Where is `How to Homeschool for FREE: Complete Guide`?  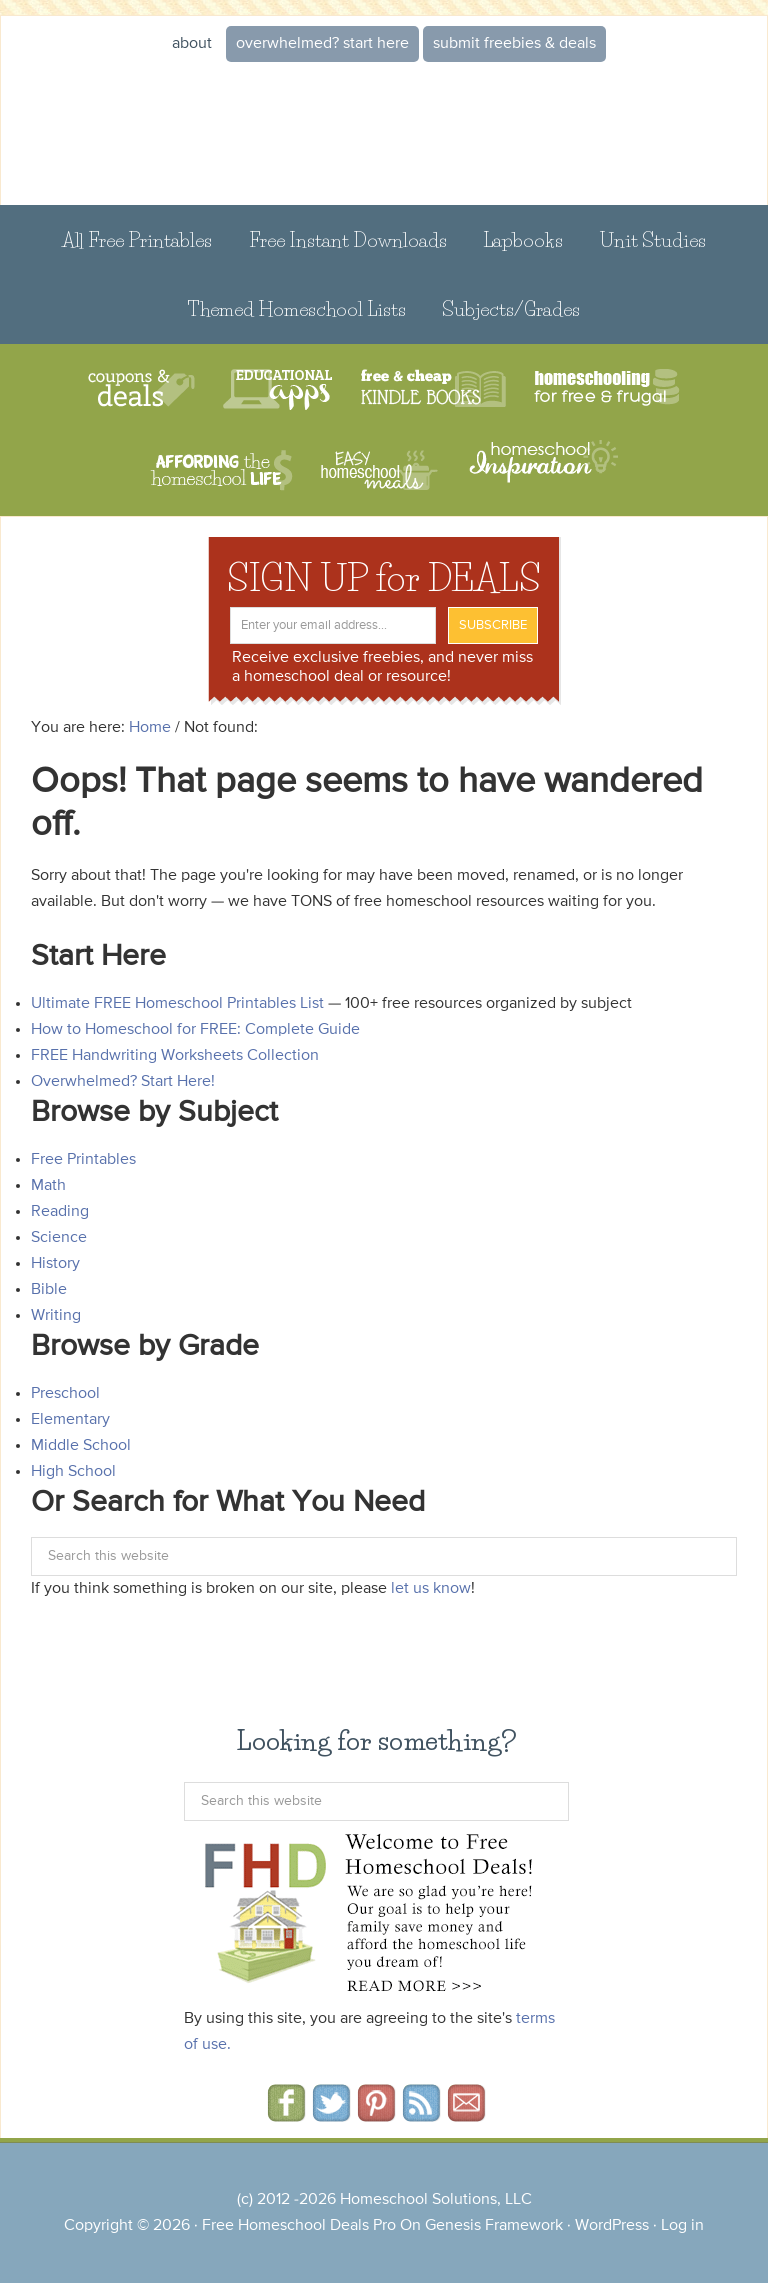
How to Homeschool for FREE: Complete Guide is located at coordinates (195, 1030).